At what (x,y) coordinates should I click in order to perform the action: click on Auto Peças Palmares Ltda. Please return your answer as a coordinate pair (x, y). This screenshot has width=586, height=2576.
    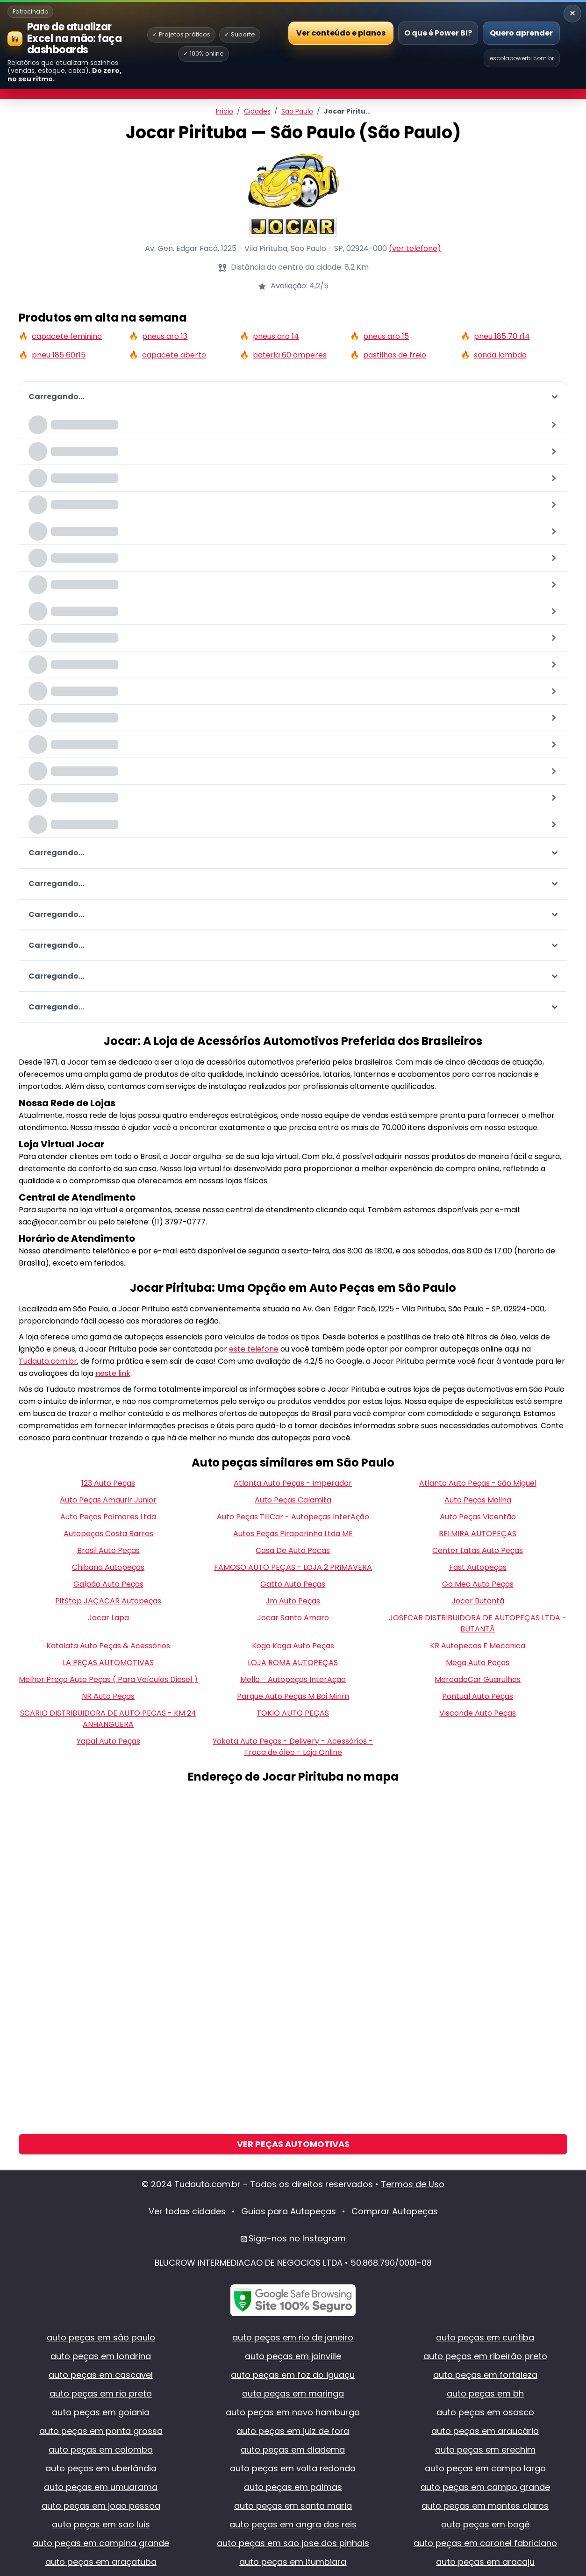
    Looking at the image, I should click on (108, 1516).